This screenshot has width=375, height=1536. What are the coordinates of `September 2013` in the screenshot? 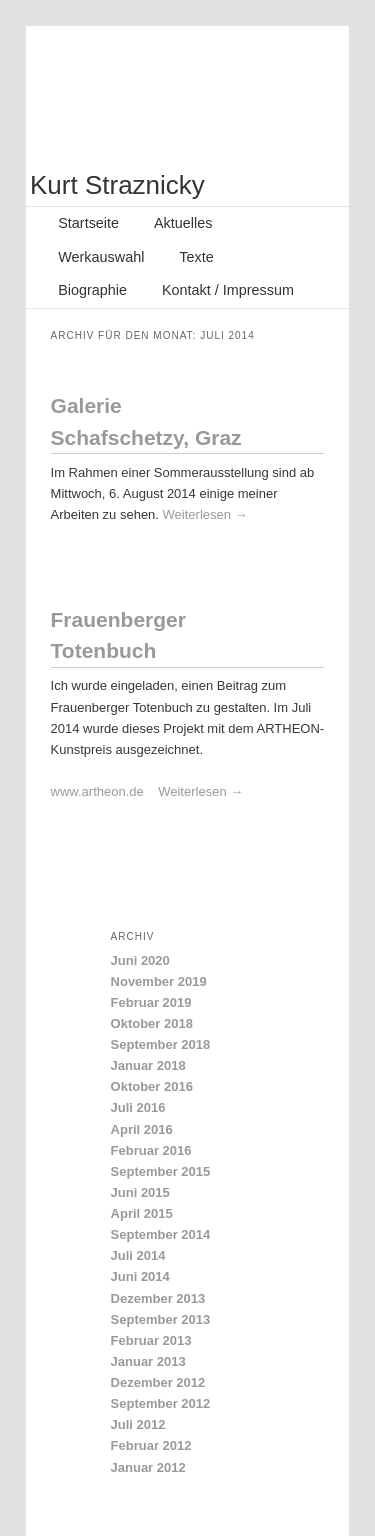 It's located at (161, 1319).